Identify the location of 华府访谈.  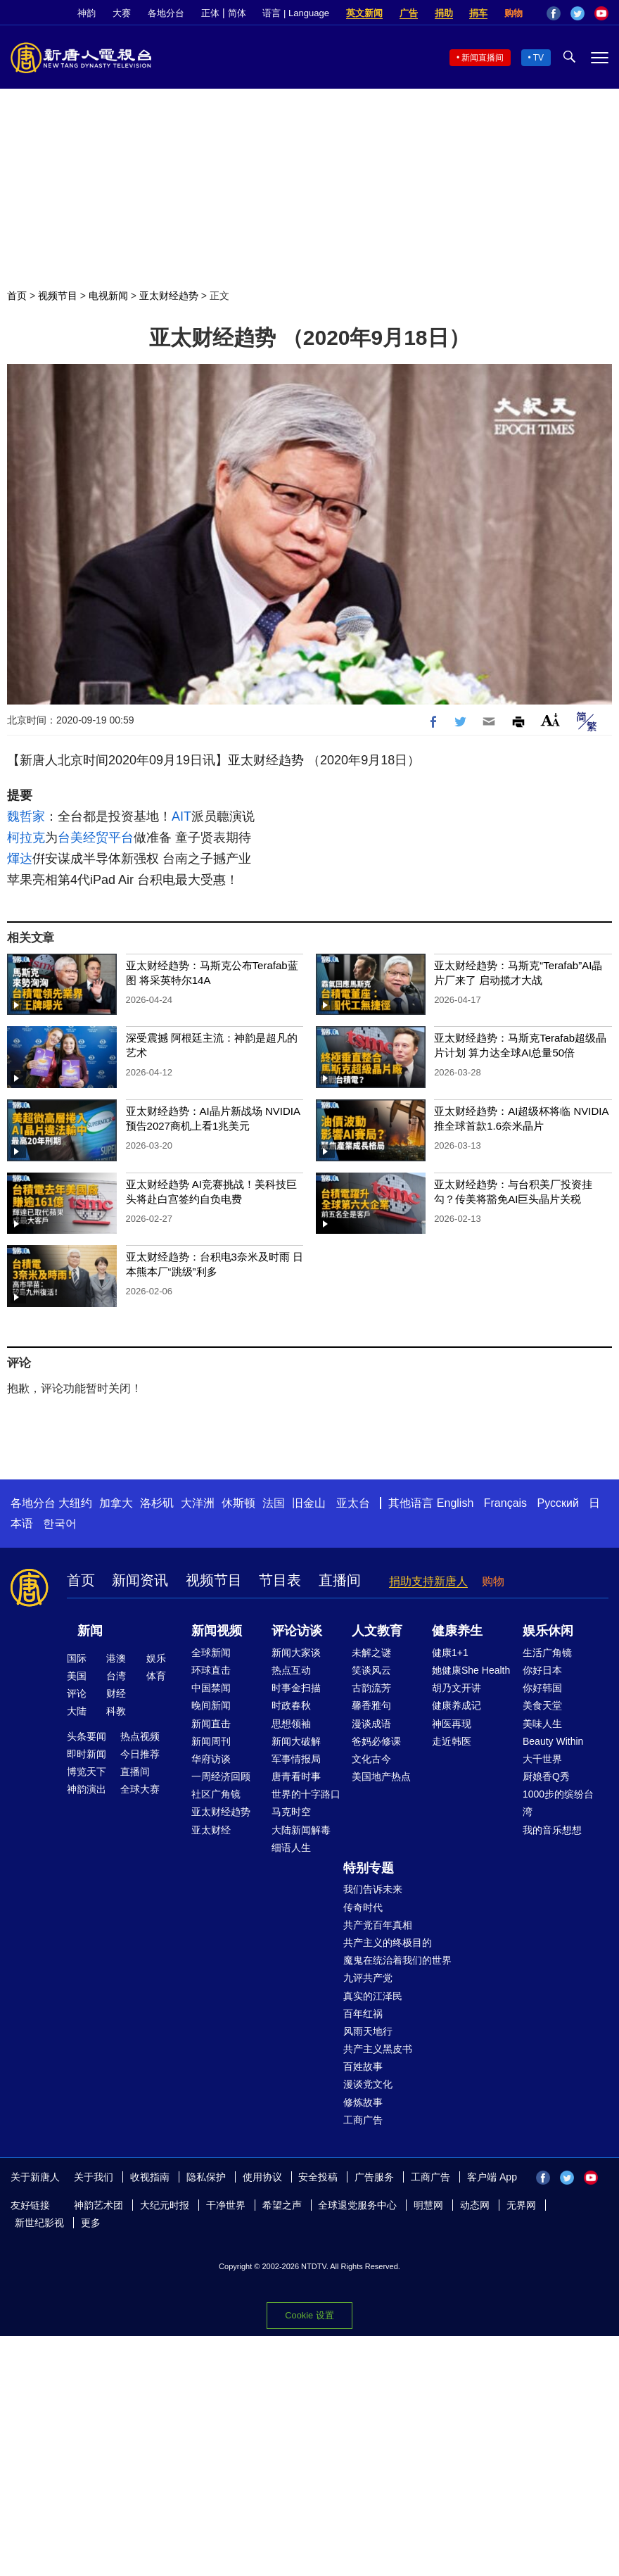
(211, 1758).